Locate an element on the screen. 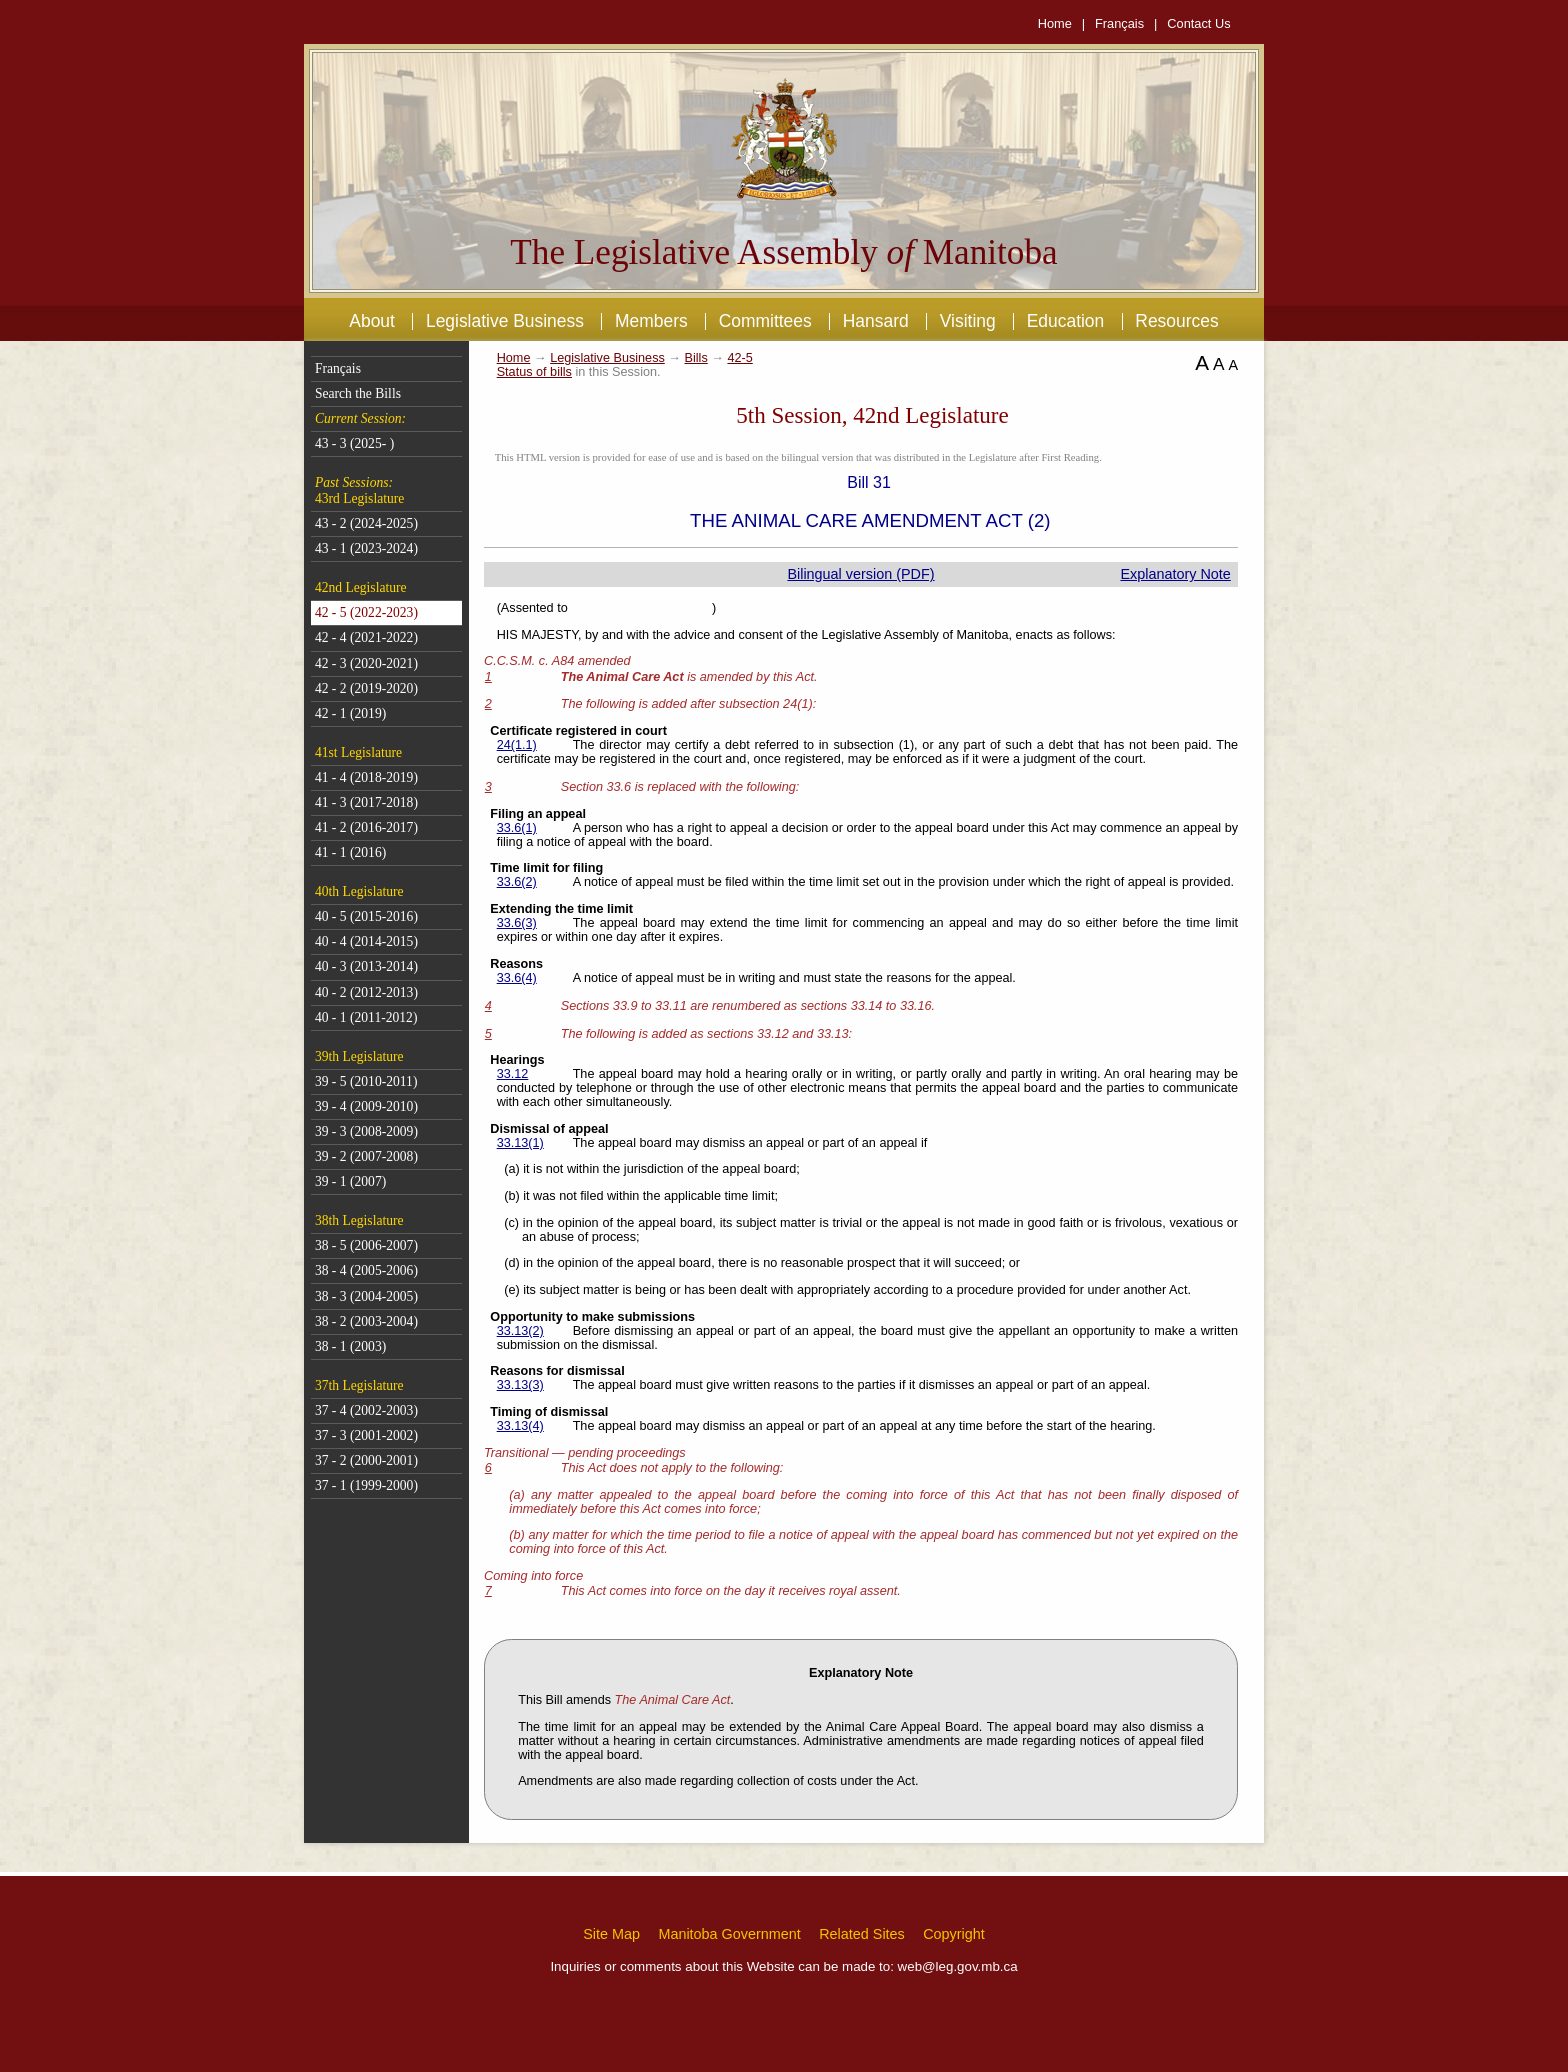 The height and width of the screenshot is (2072, 1568). Search the Bills is located at coordinates (358, 393).